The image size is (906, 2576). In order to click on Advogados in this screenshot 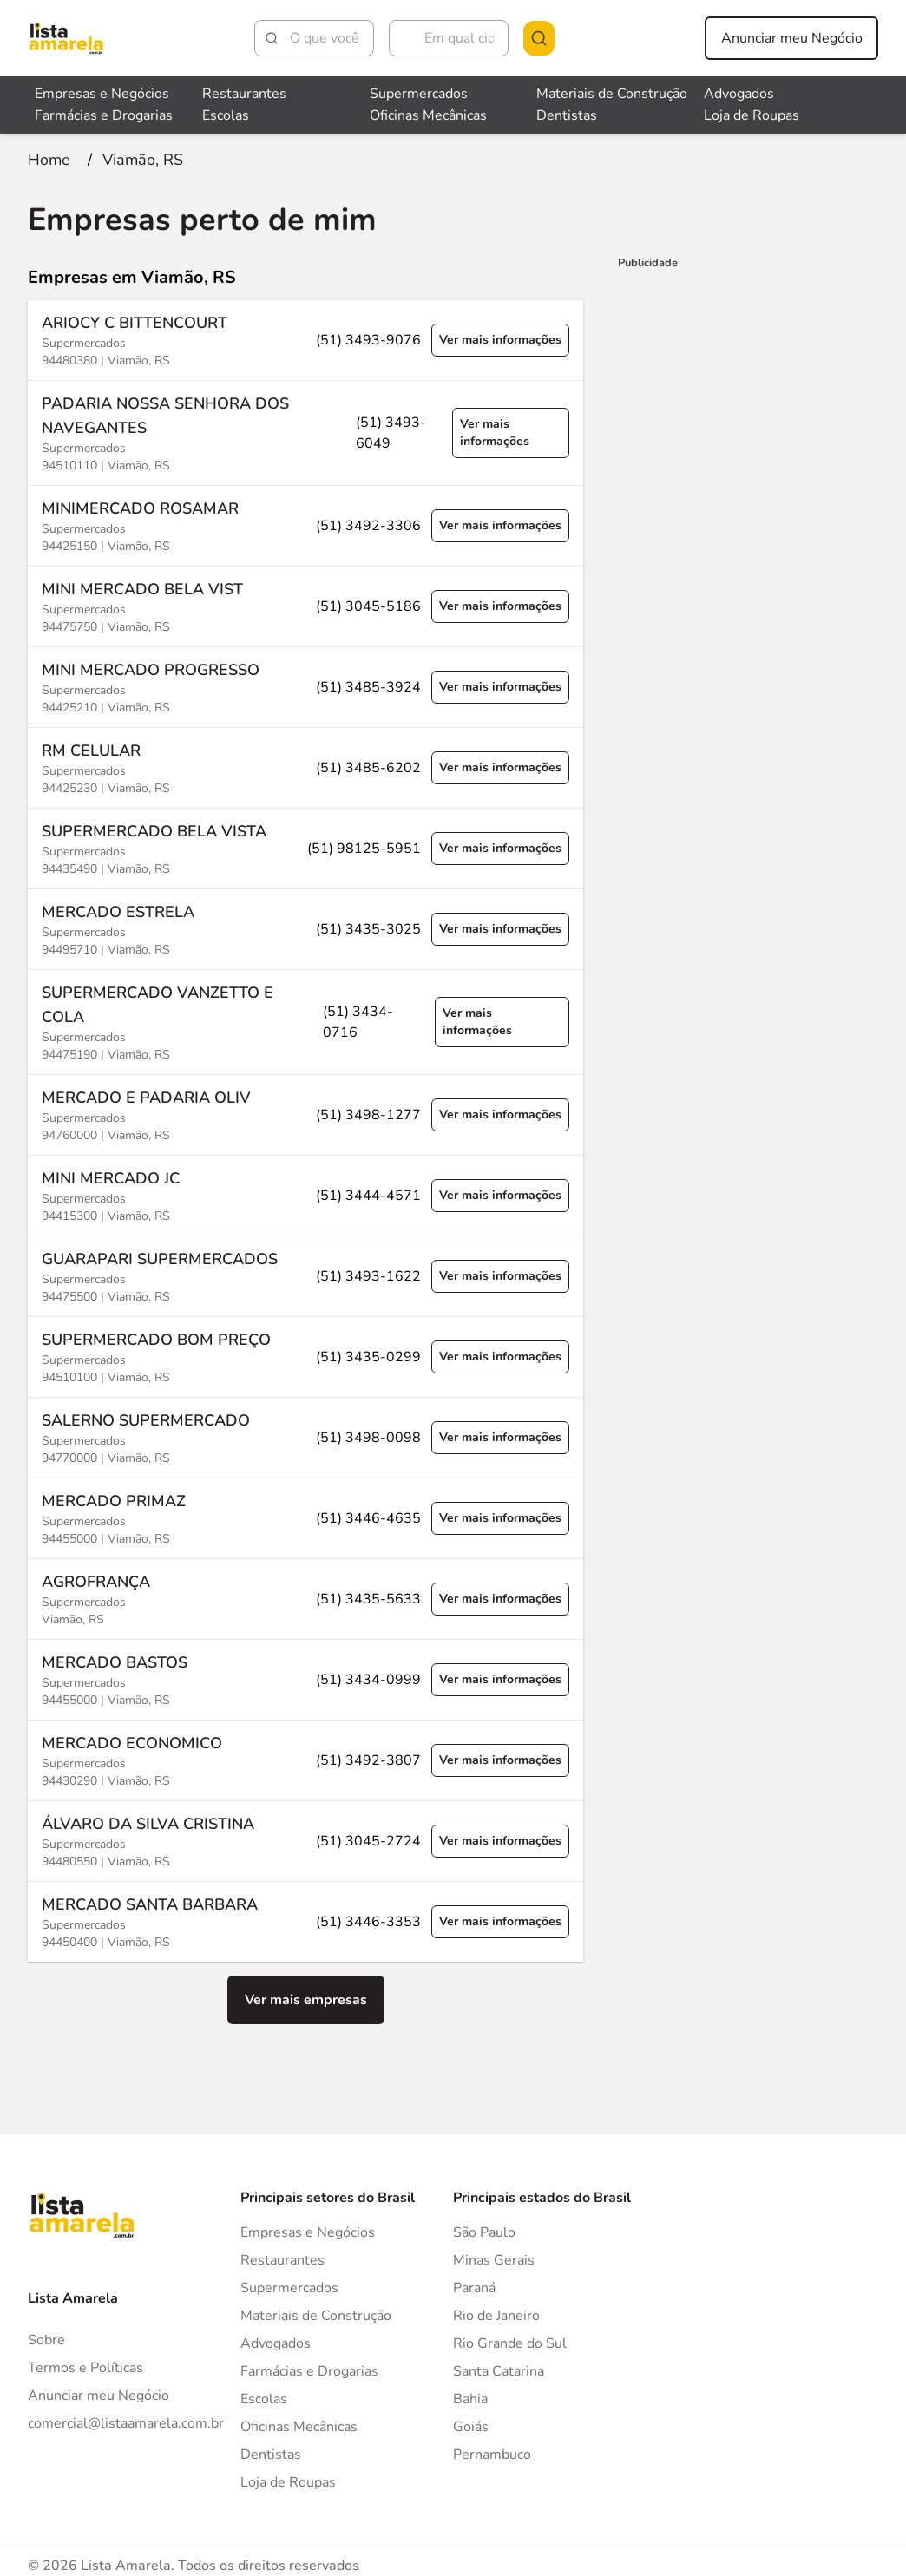, I will do `click(275, 2341)`.